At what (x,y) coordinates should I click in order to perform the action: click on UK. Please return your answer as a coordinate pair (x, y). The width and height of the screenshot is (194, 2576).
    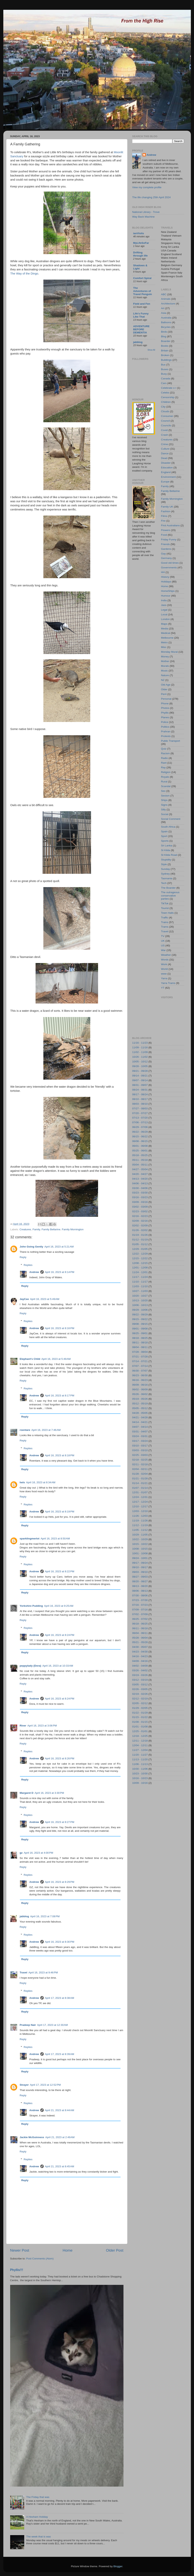
    Looking at the image, I should click on (163, 940).